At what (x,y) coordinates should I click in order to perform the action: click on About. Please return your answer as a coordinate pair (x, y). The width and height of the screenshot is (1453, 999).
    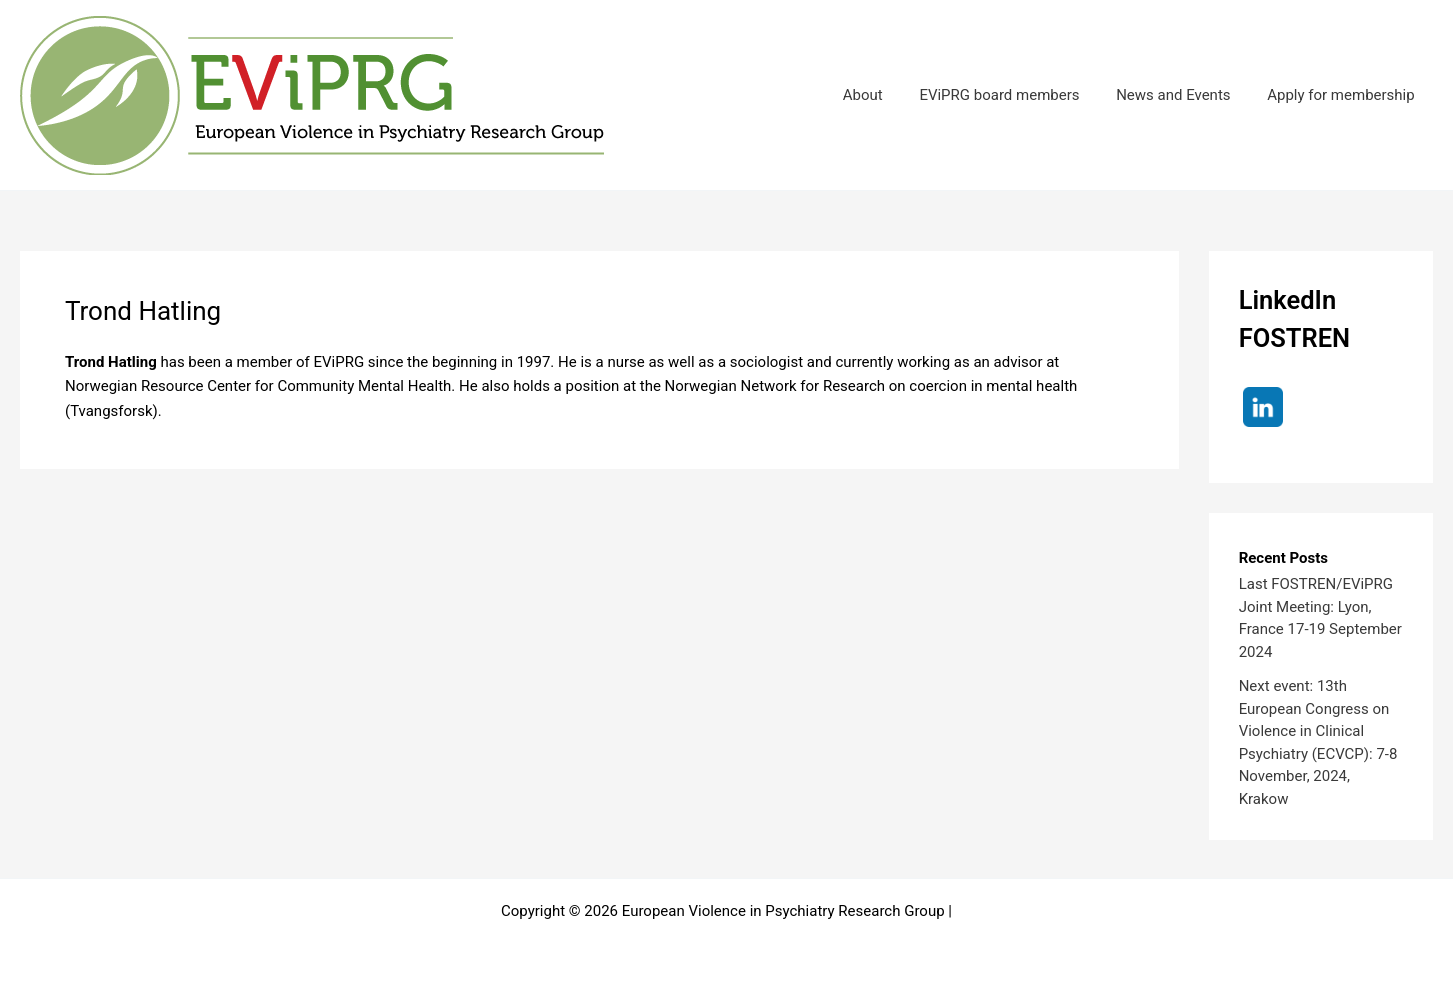
    Looking at the image, I should click on (886, 95).